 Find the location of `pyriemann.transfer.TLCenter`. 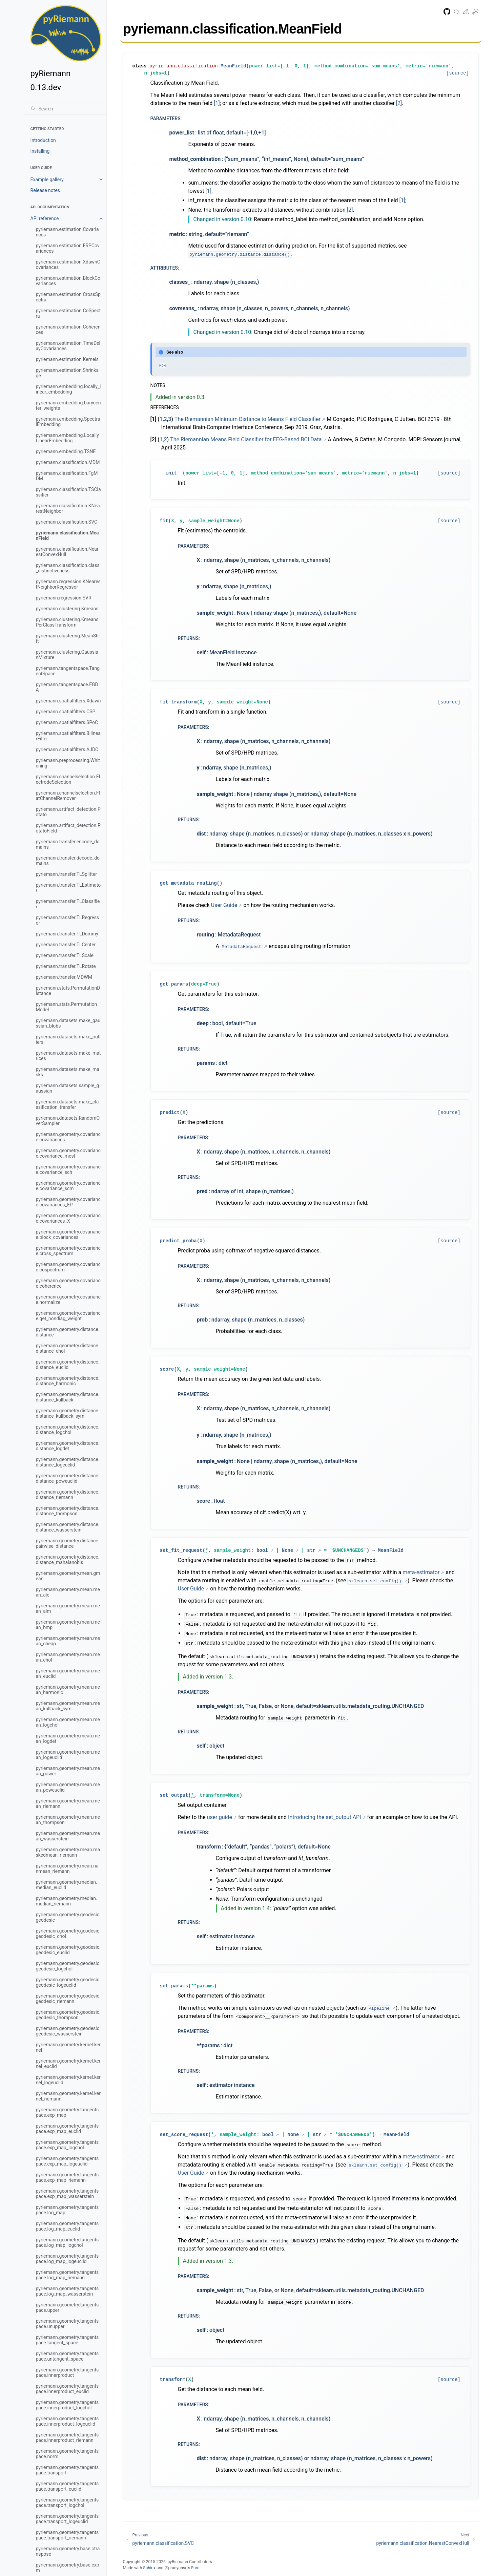

pyriemann.transfer.TLCenter is located at coordinates (66, 944).